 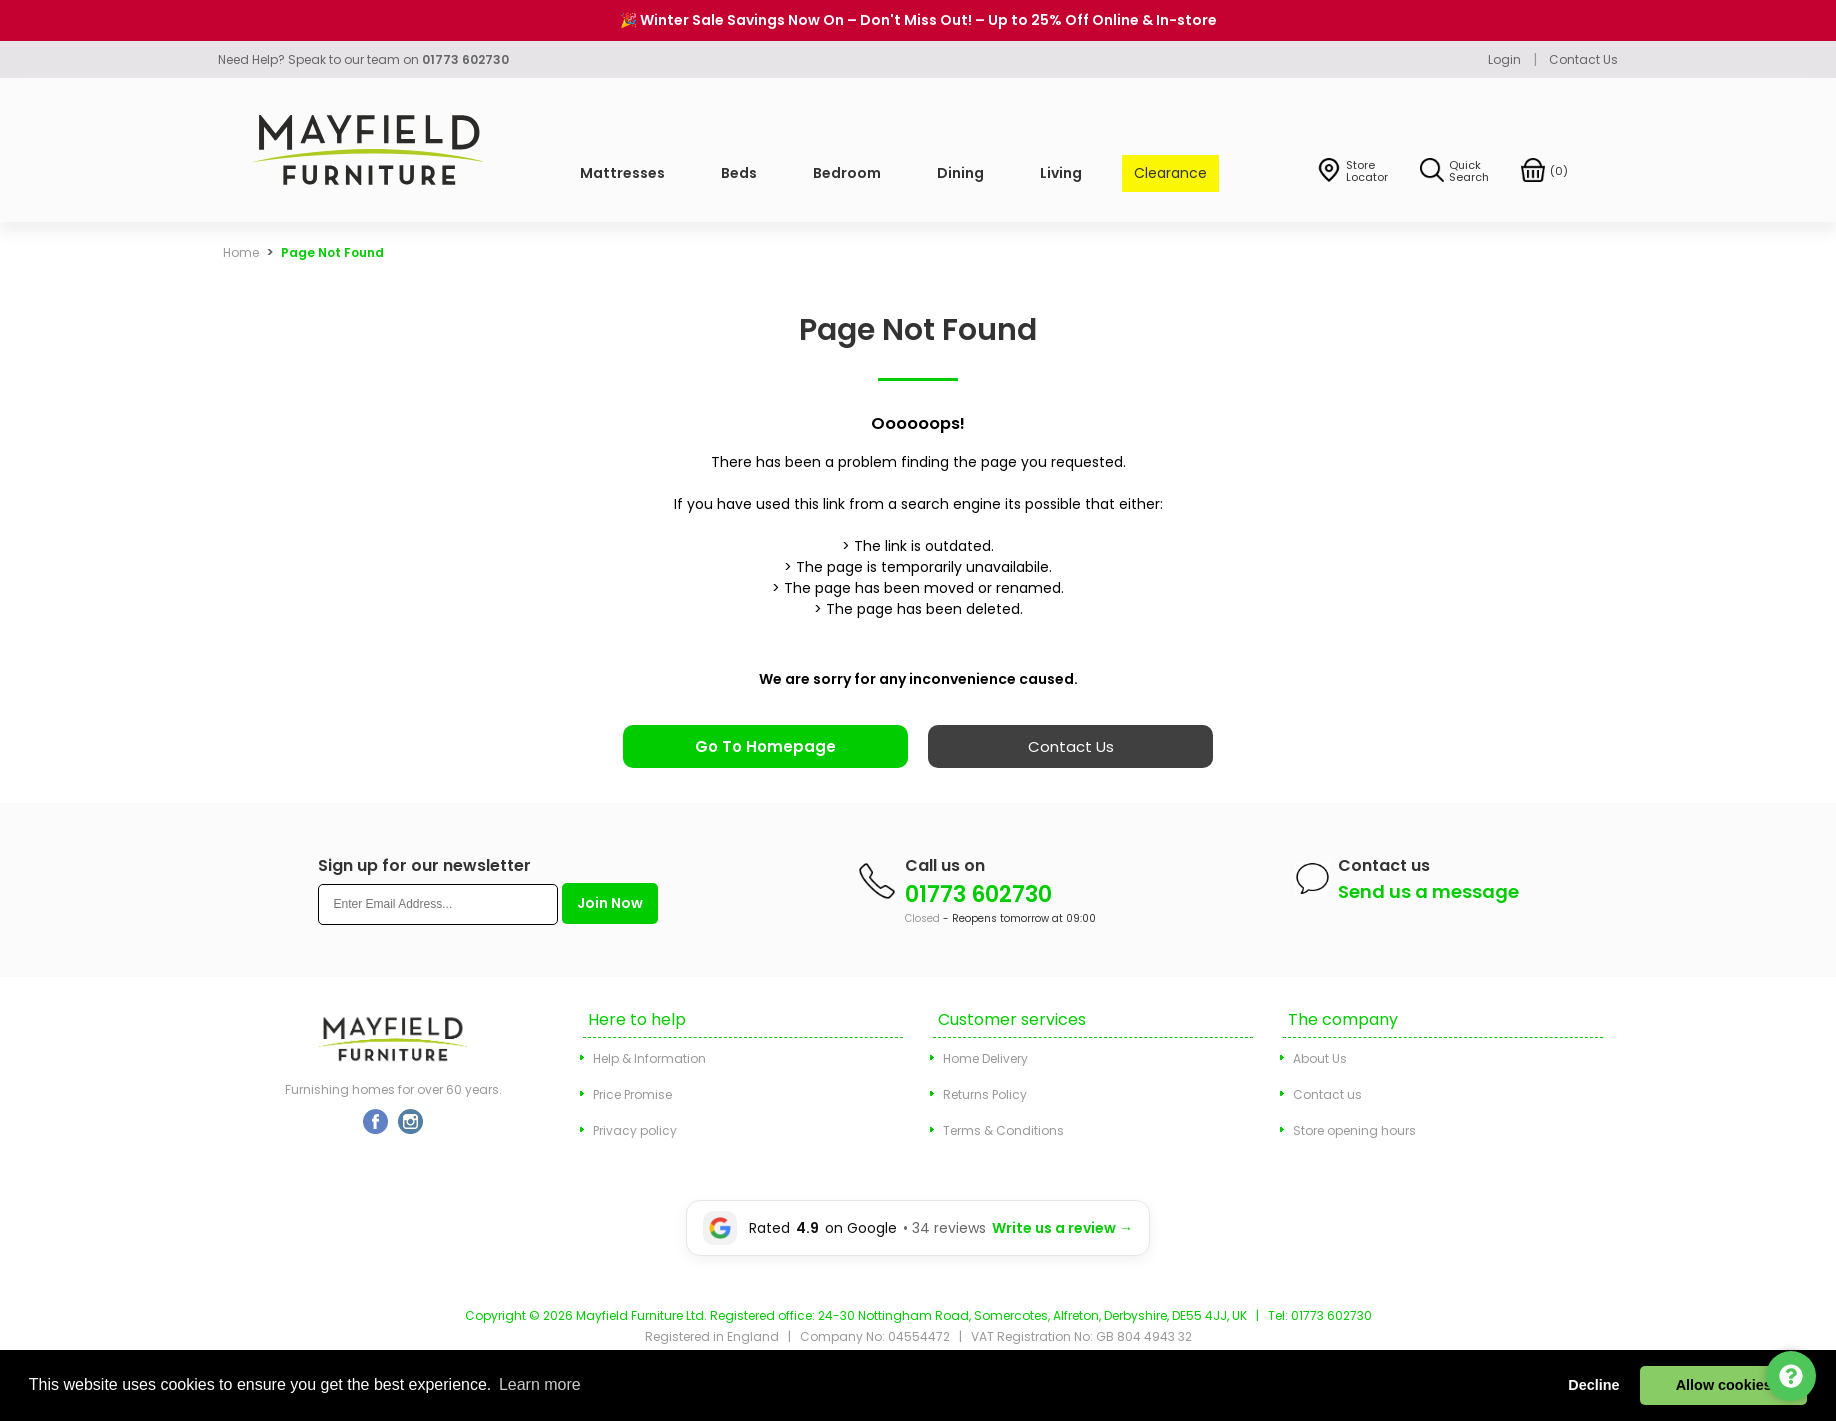 What do you see at coordinates (1504, 59) in the screenshot?
I see `Login` at bounding box center [1504, 59].